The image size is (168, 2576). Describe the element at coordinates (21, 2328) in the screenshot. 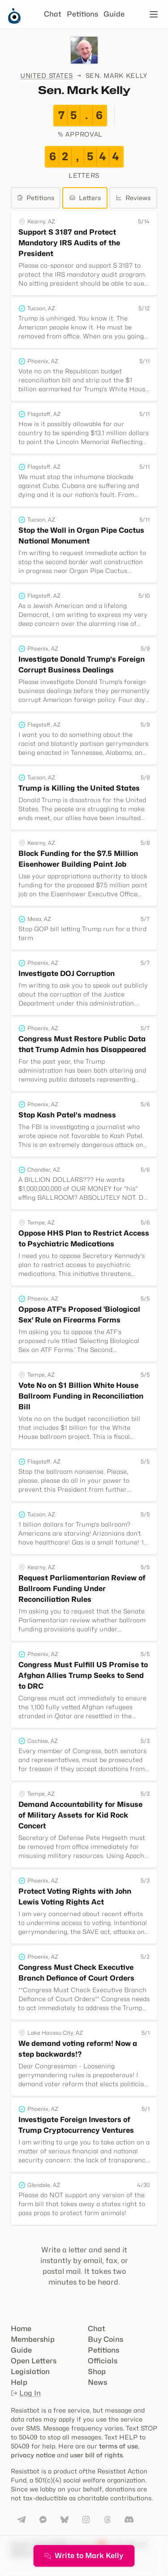

I see `Home` at that location.